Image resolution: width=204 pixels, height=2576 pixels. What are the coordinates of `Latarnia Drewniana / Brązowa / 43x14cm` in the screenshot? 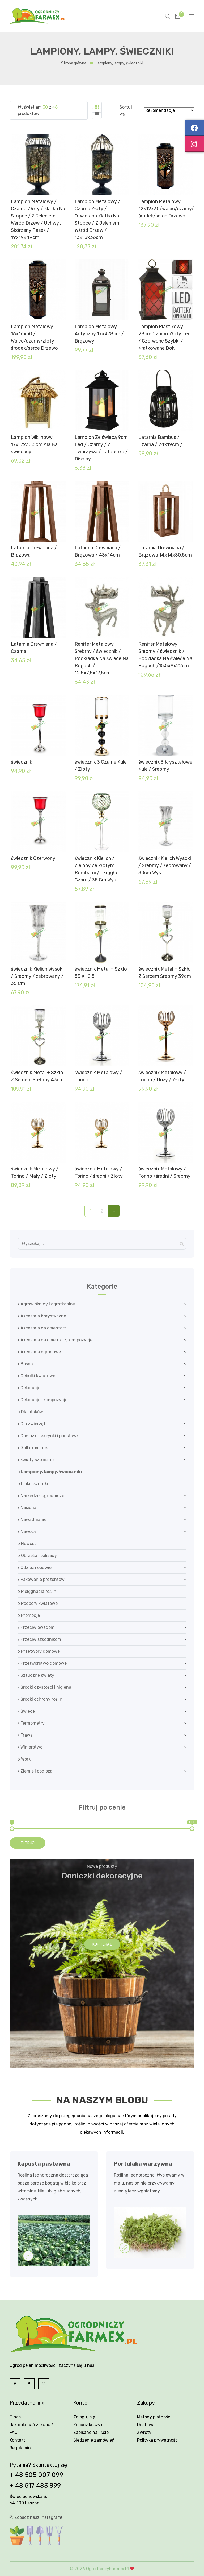 It's located at (98, 551).